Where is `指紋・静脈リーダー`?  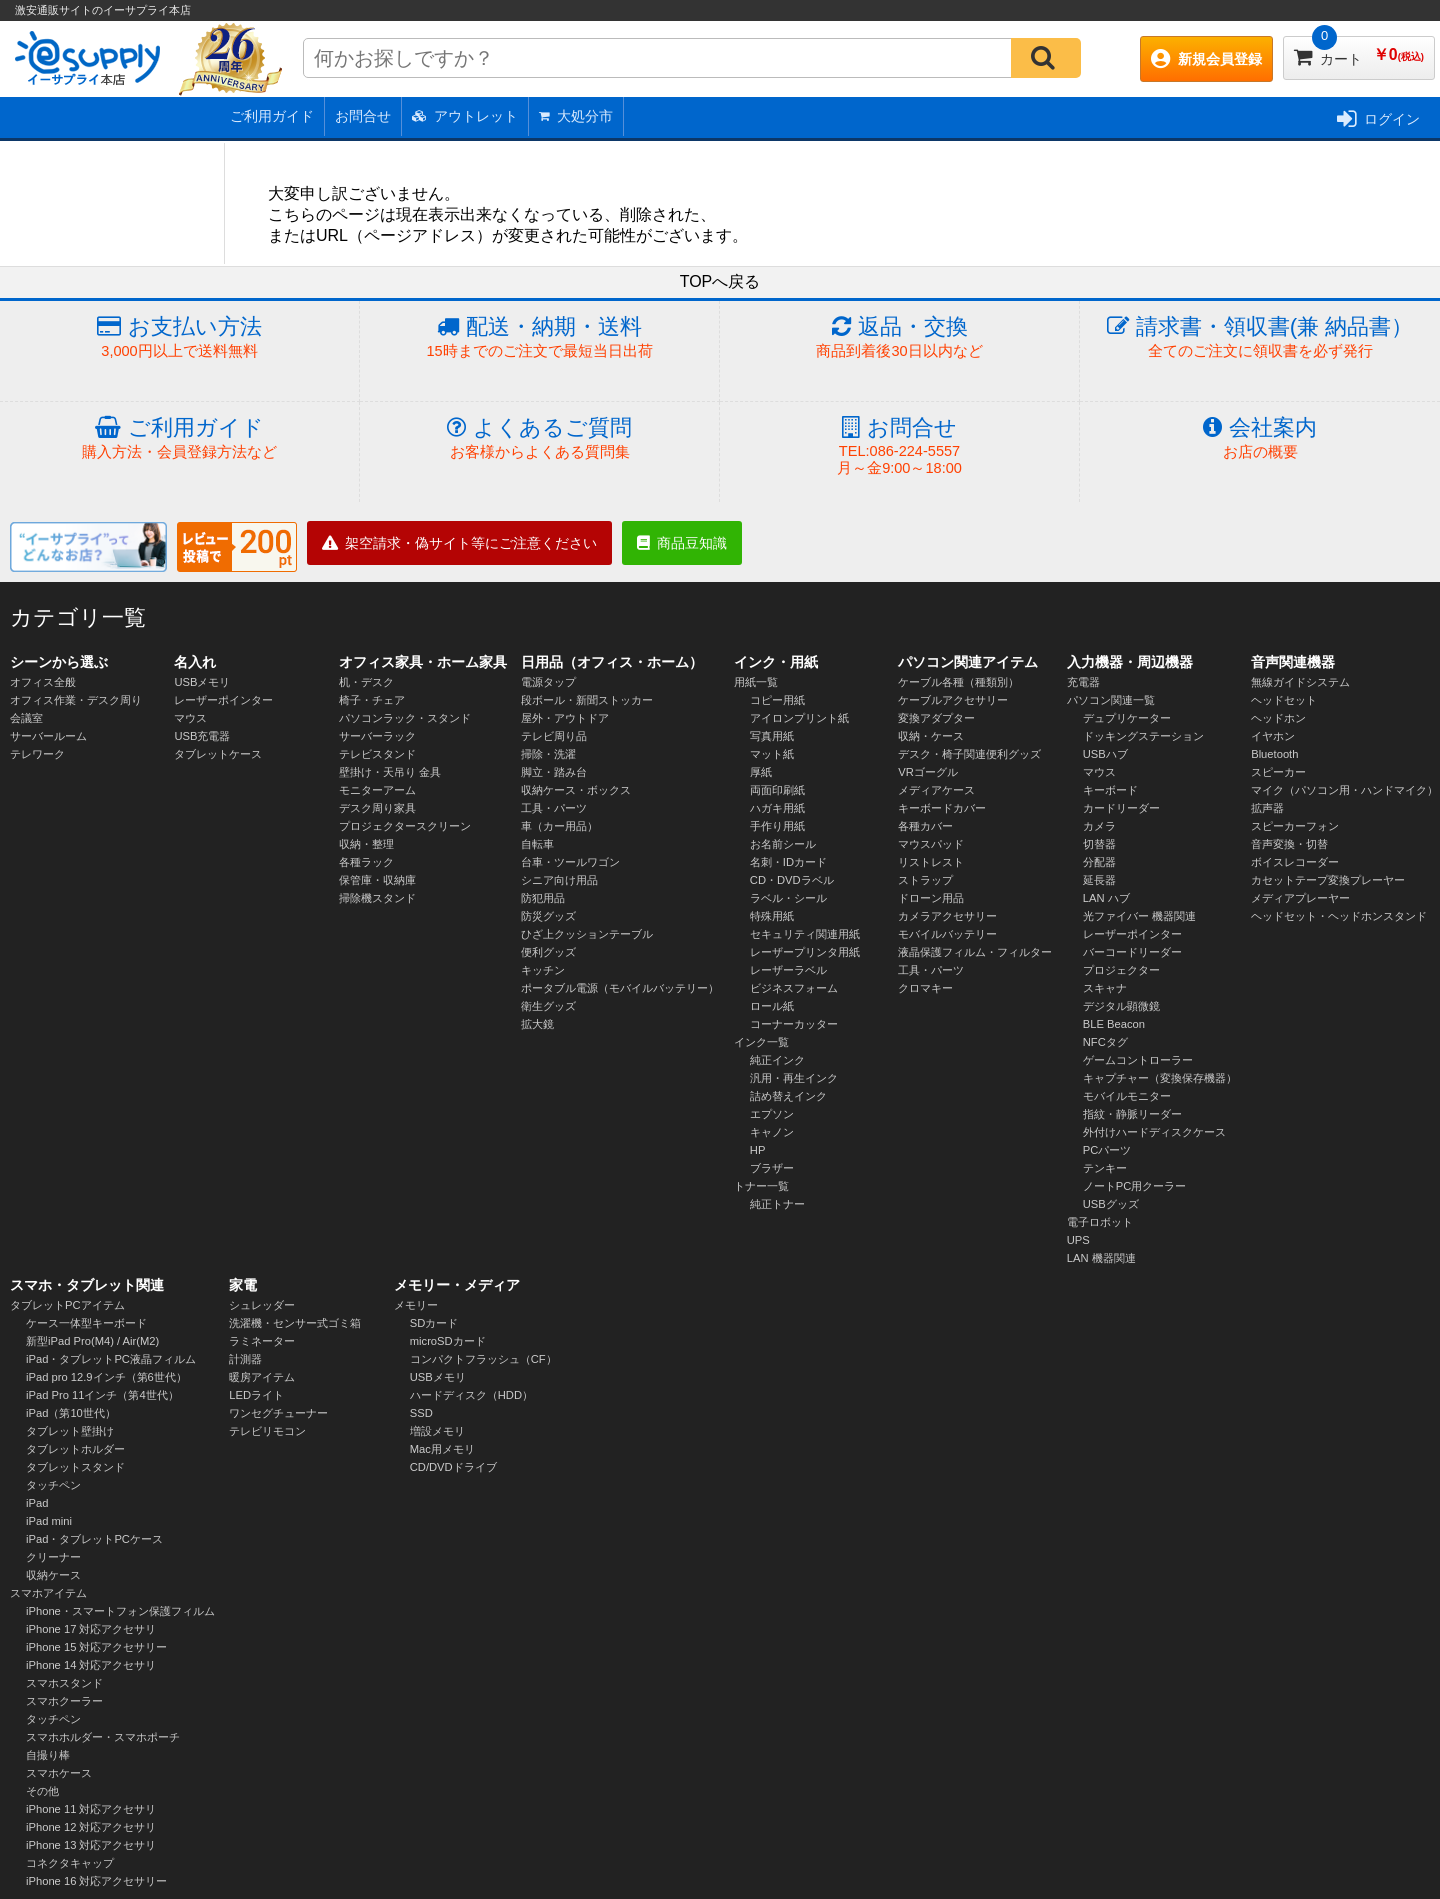 指紋・静脈リーダー is located at coordinates (1132, 1114).